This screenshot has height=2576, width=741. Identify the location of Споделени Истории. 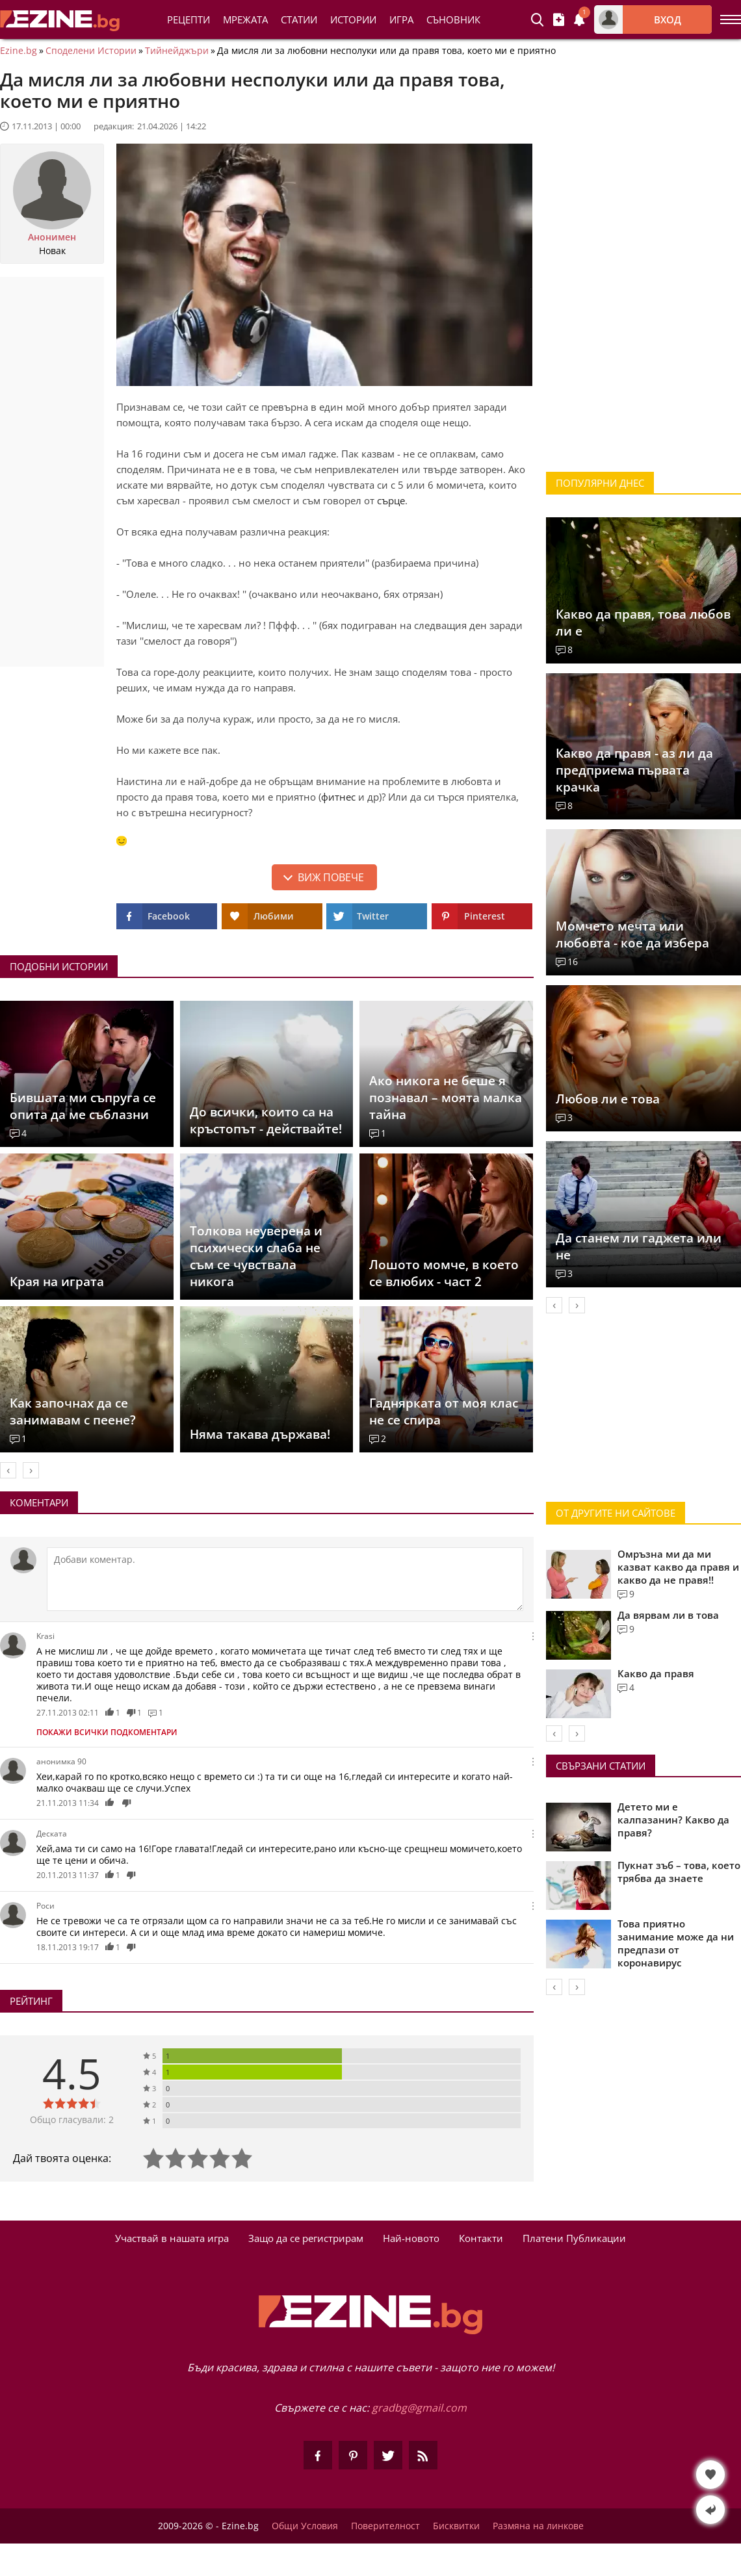
(91, 50).